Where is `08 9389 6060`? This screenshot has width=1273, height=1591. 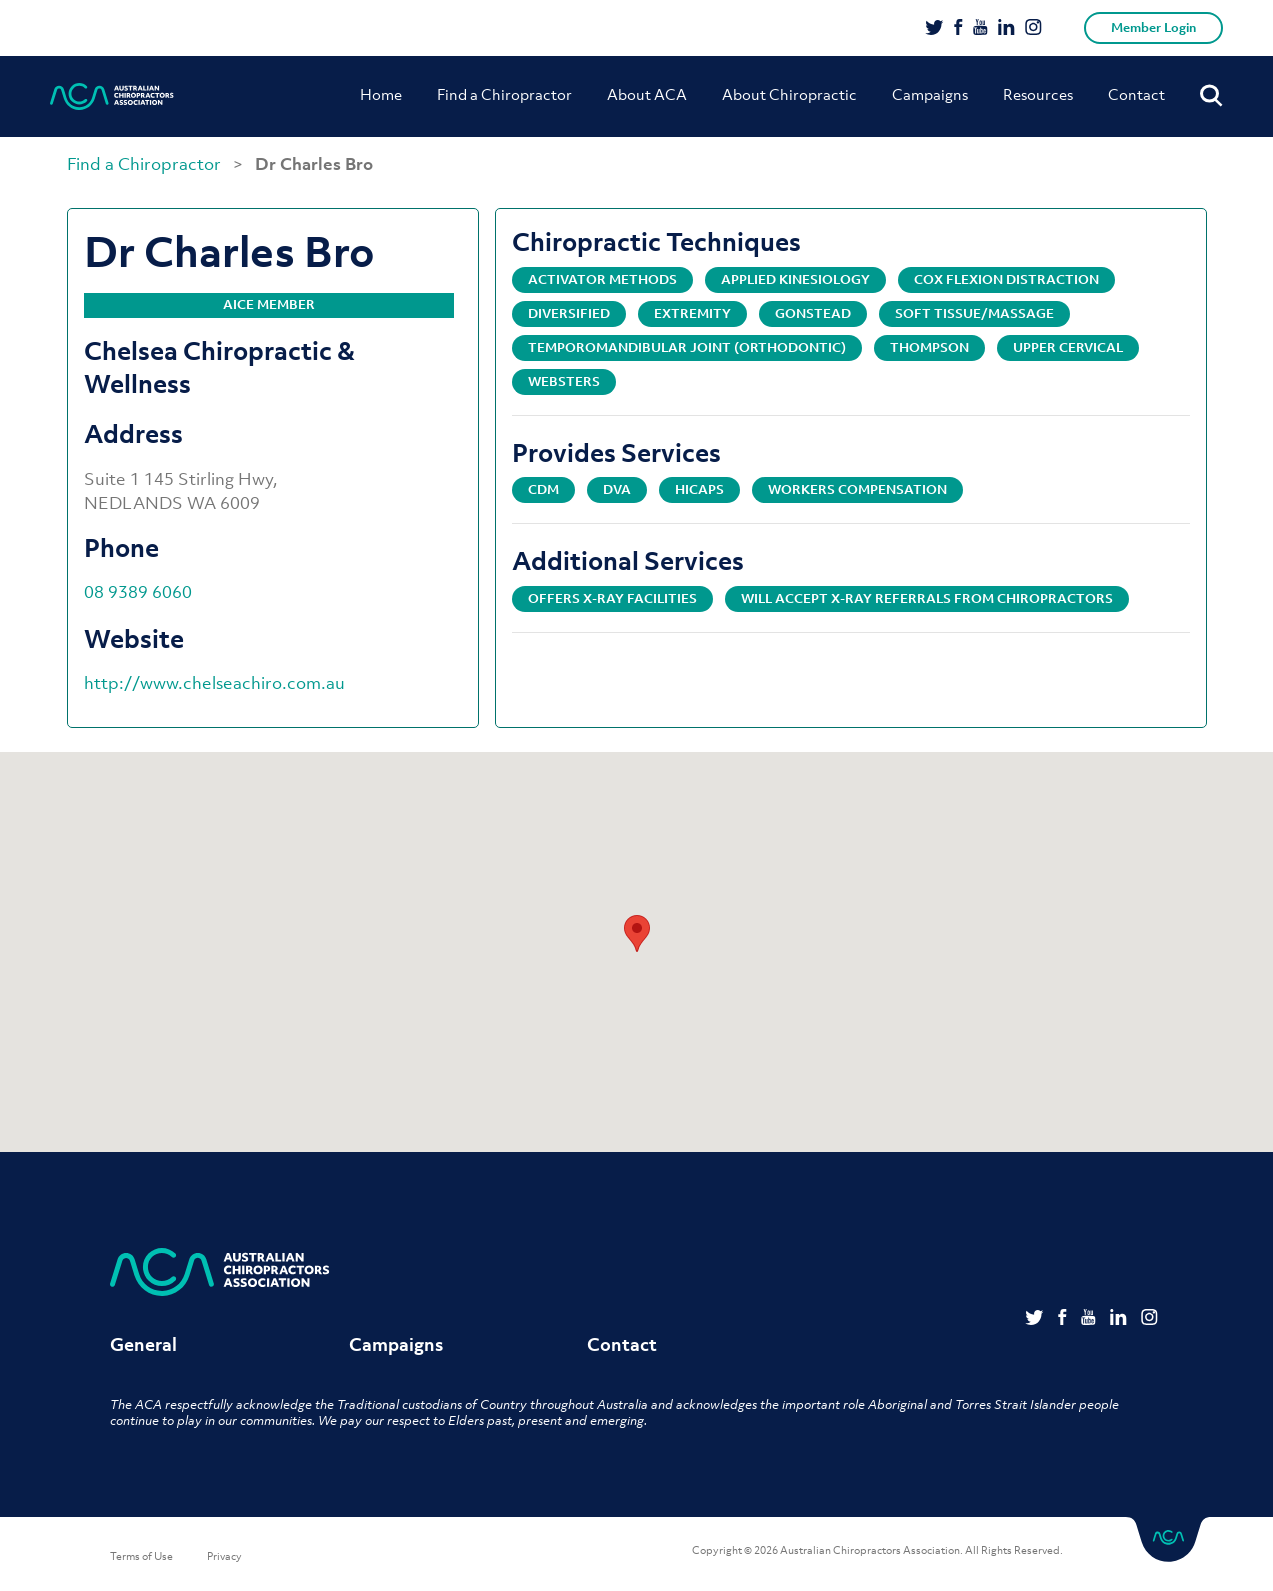
08 9389 6060 is located at coordinates (138, 592).